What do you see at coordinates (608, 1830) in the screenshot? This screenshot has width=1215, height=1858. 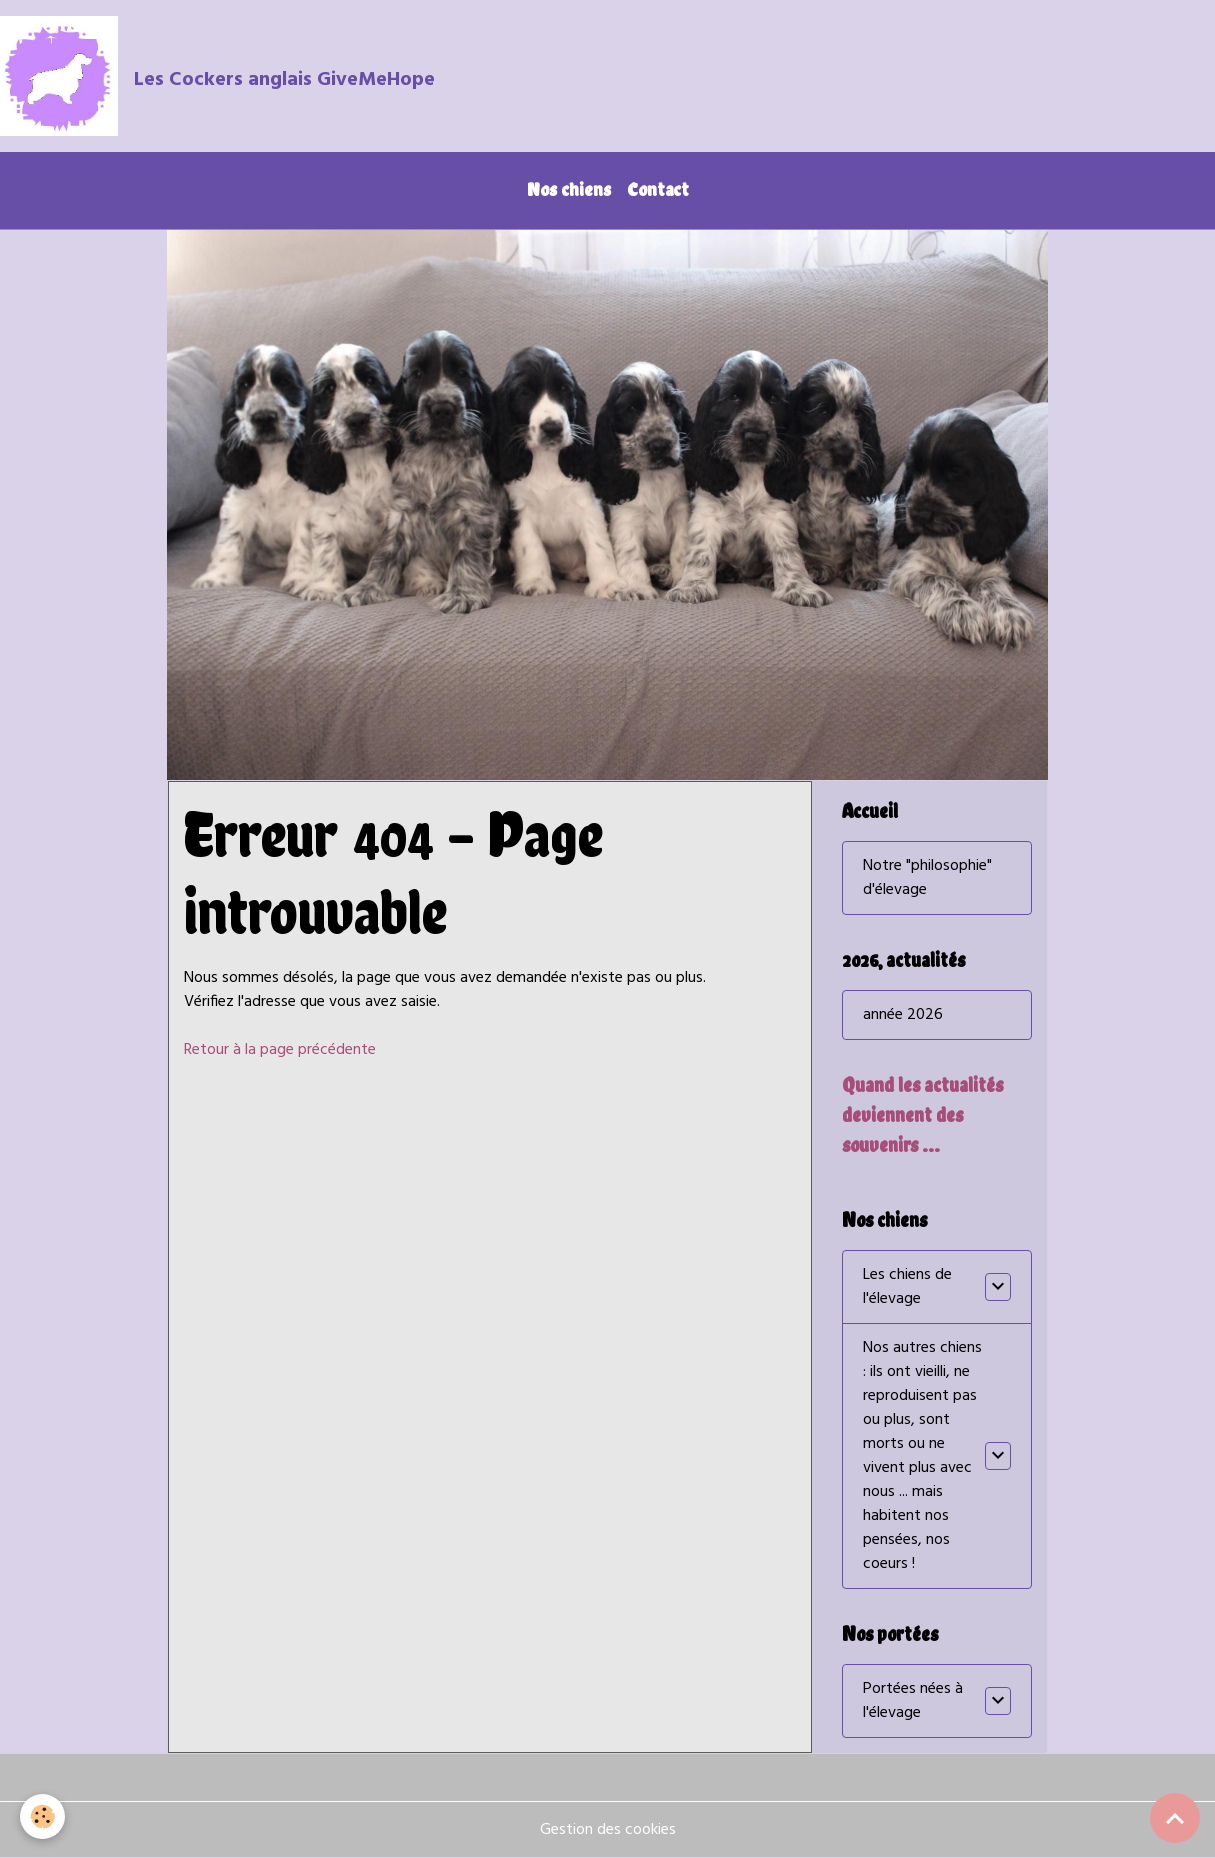 I see `Gestion des cookies` at bounding box center [608, 1830].